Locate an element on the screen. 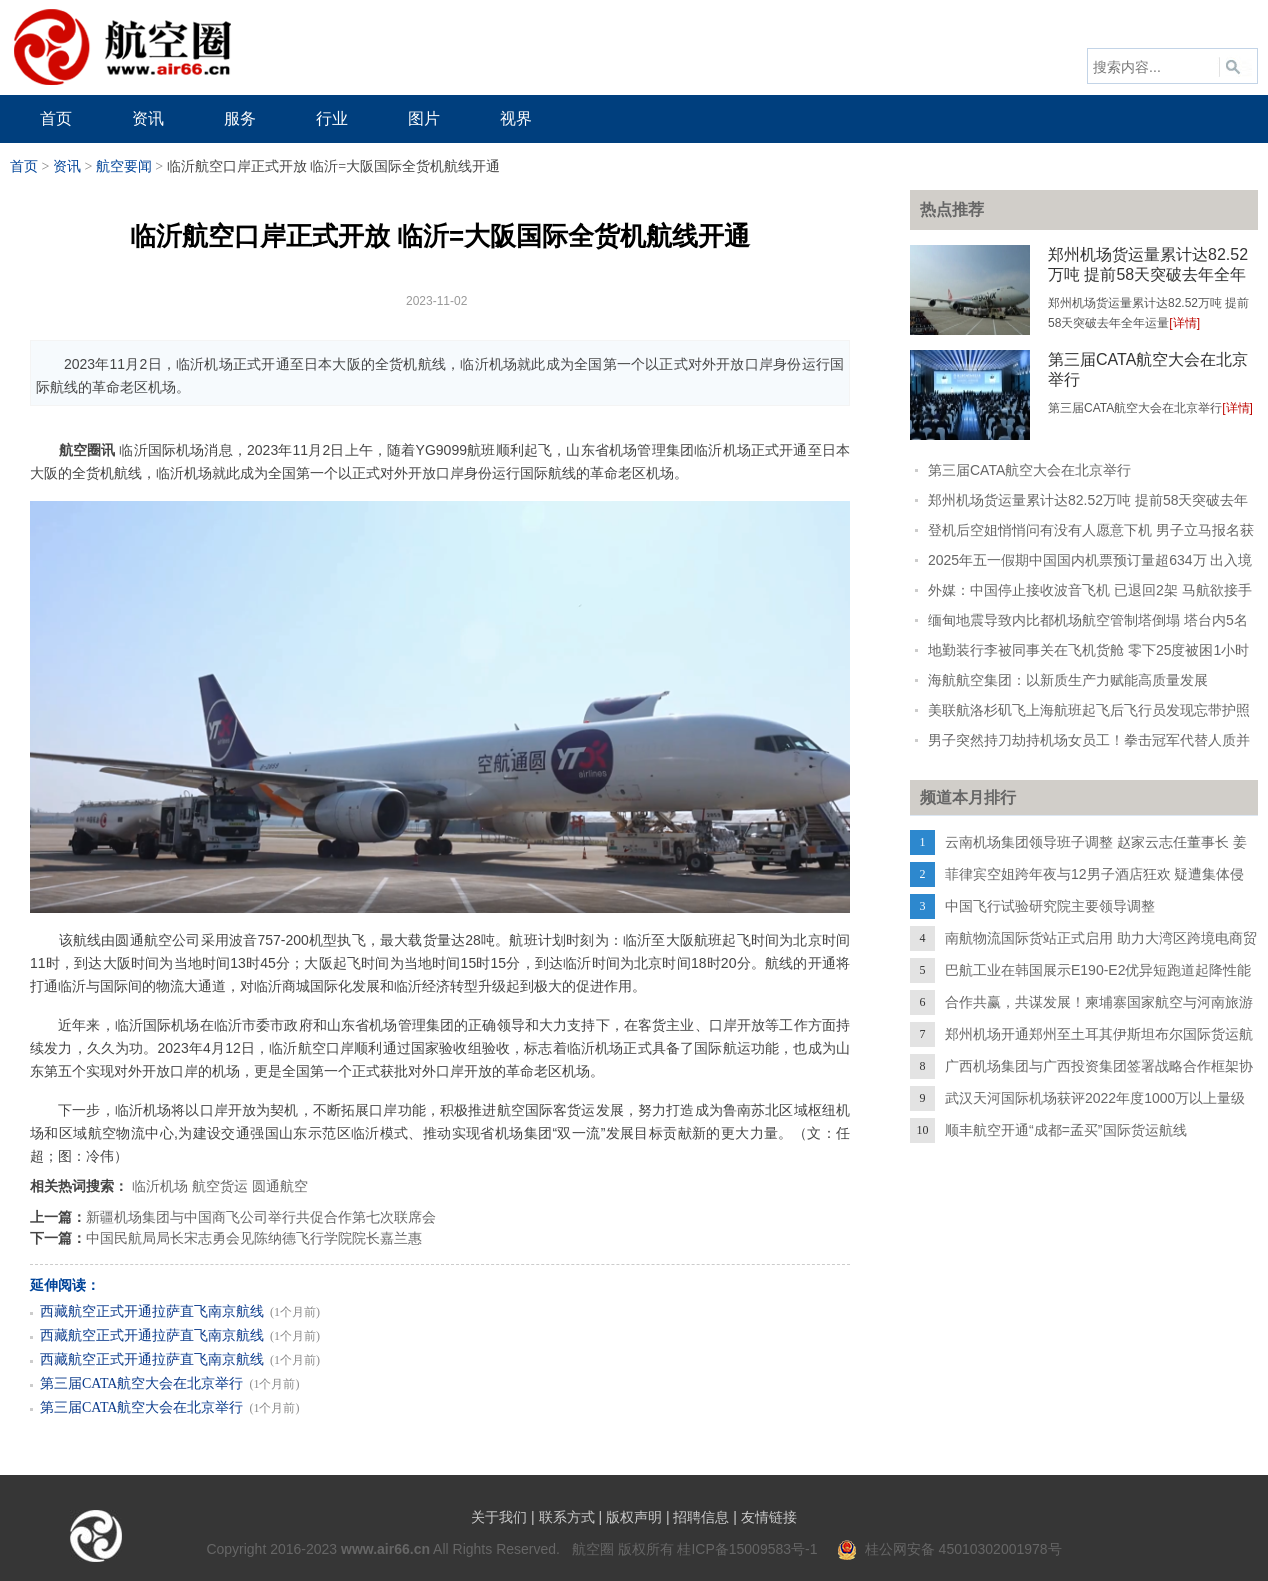 This screenshot has height=1581, width=1268. 临沂机场 is located at coordinates (160, 1186).